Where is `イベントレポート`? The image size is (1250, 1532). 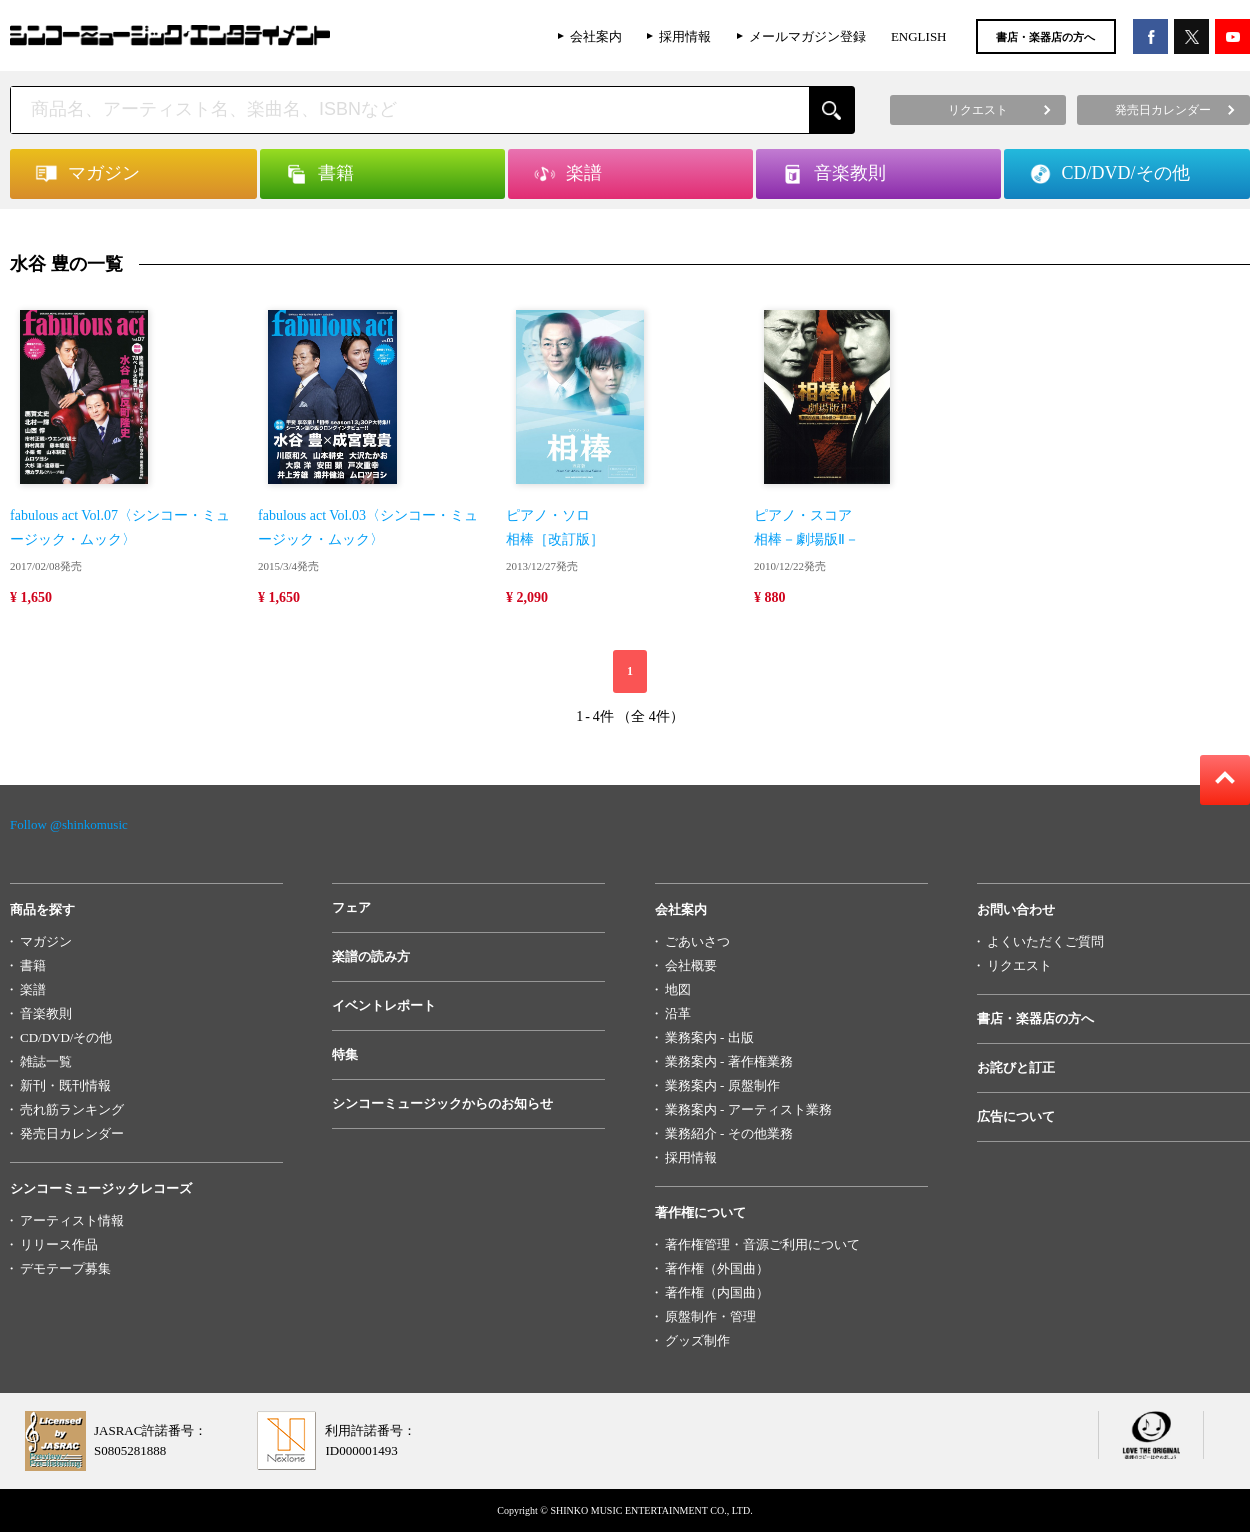 イベントレポート is located at coordinates (384, 1005).